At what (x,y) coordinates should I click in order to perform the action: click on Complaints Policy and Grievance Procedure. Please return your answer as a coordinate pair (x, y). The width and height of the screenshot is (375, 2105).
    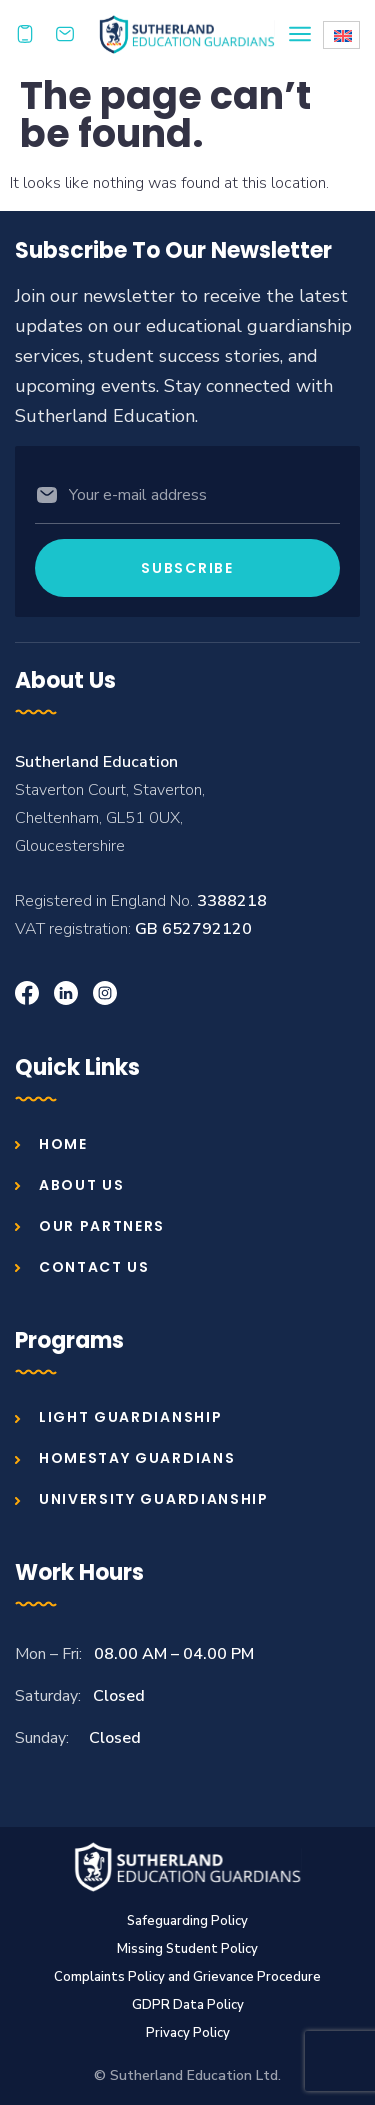
    Looking at the image, I should click on (187, 1977).